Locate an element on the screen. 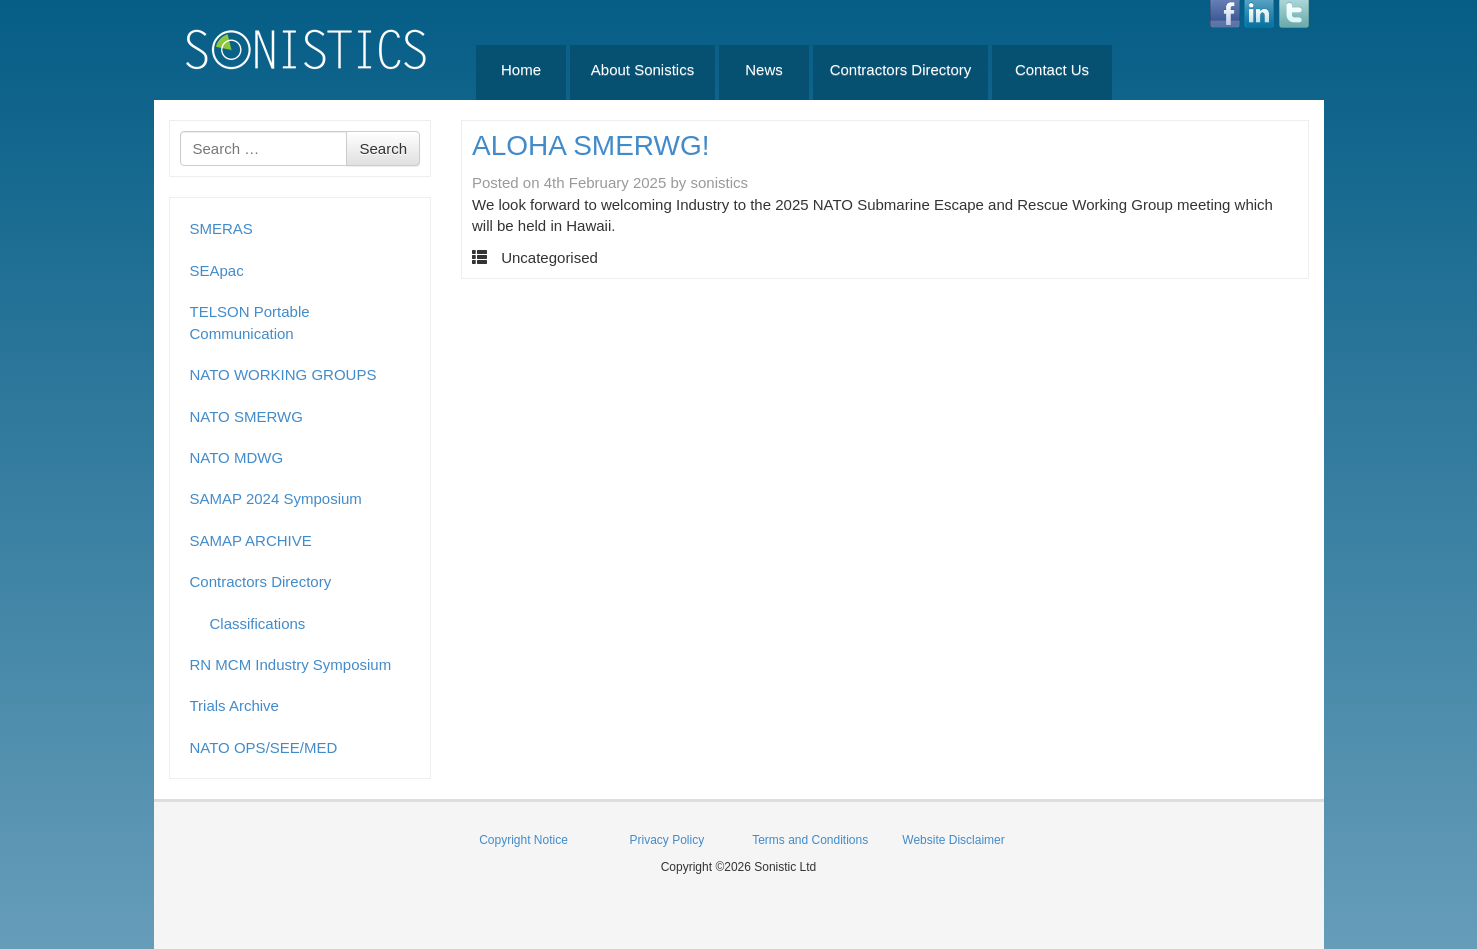  RN MCM Industry Symposium is located at coordinates (291, 664).